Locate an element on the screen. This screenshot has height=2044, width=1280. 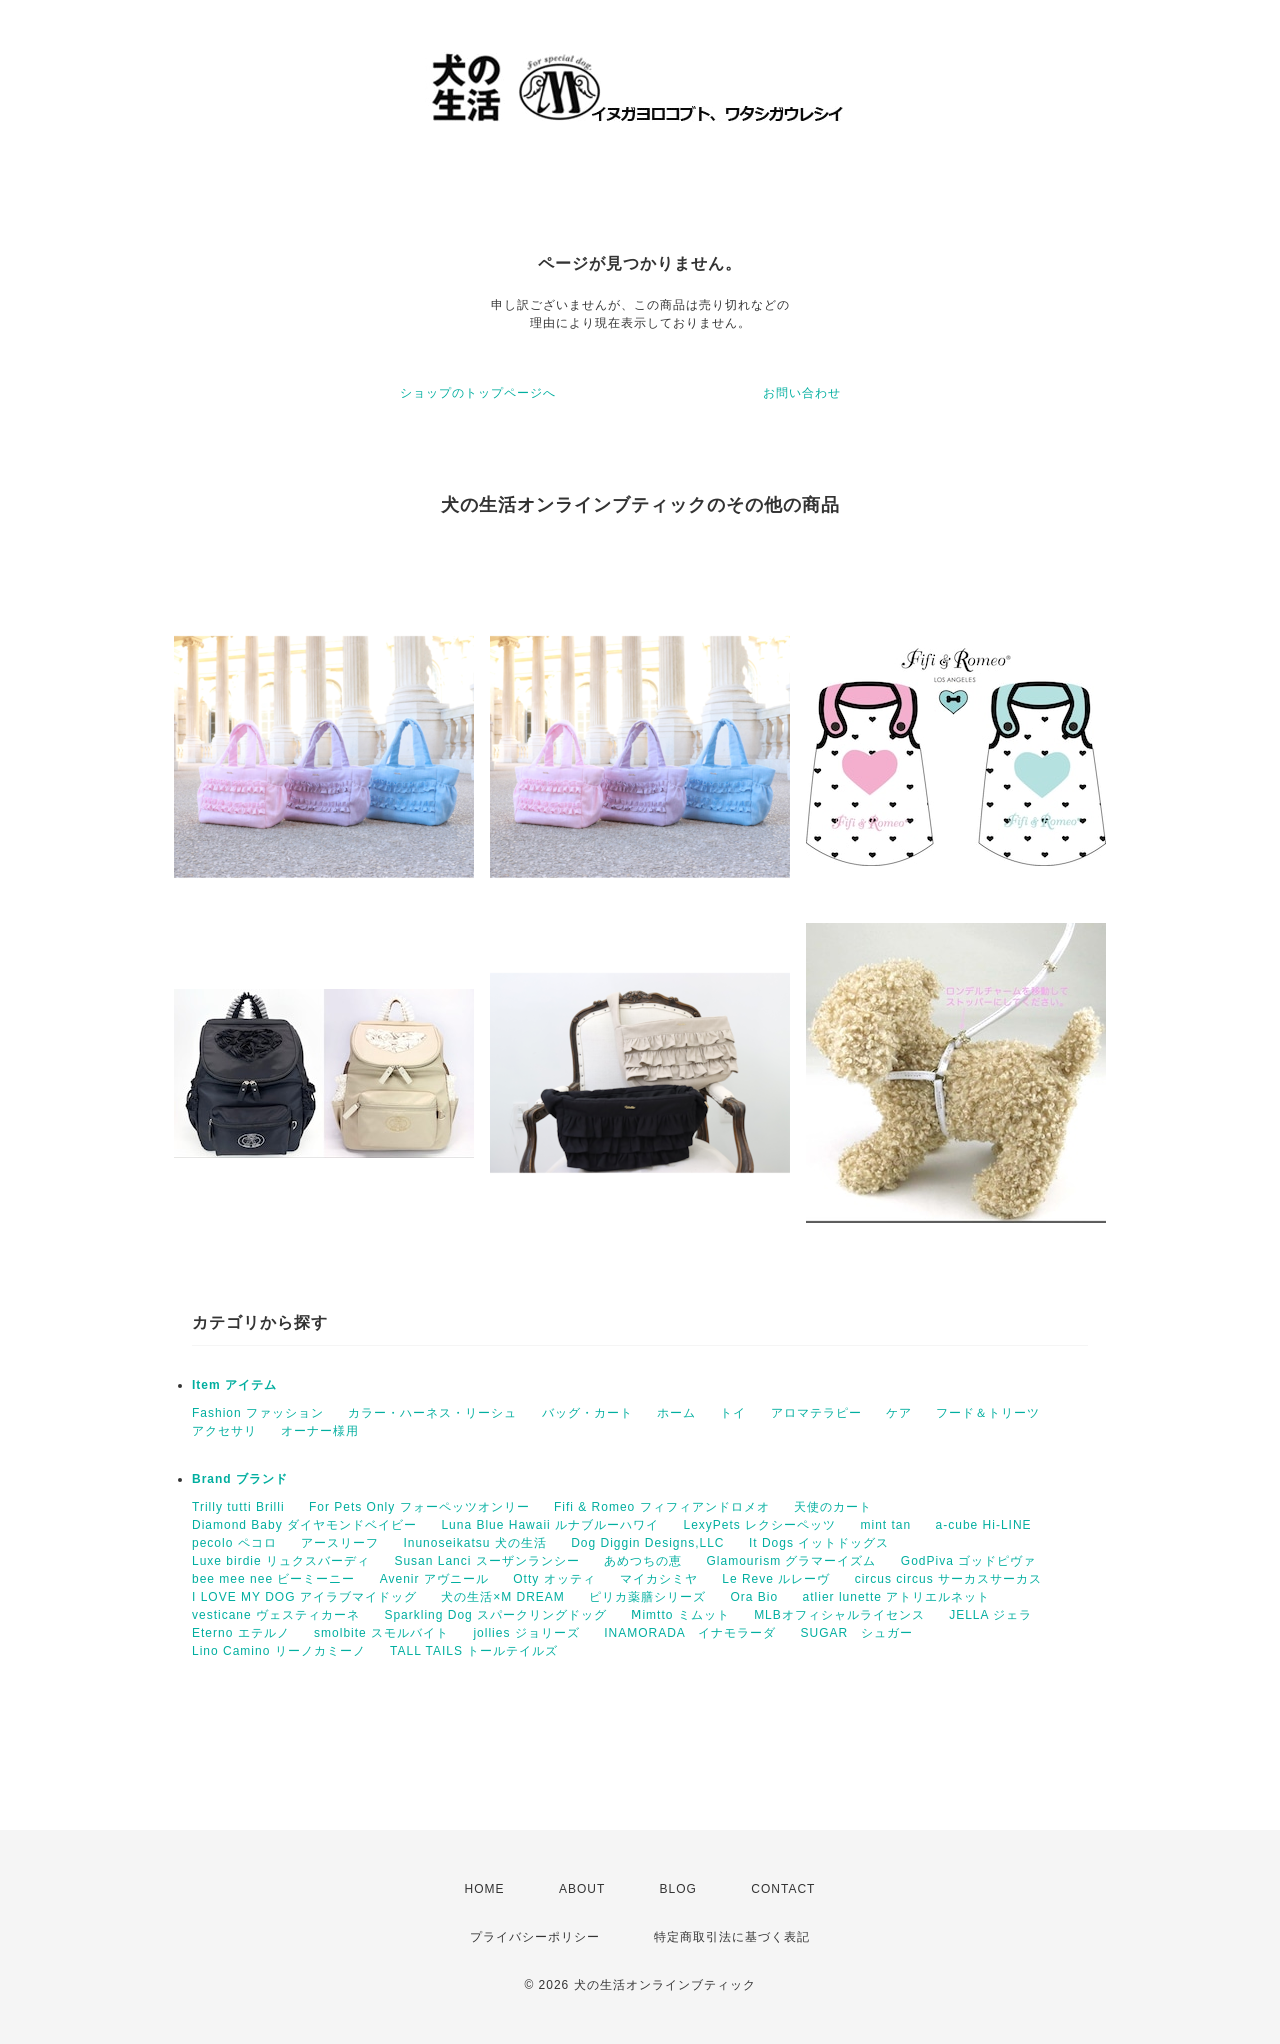
Fashion ファッション is located at coordinates (258, 1413).